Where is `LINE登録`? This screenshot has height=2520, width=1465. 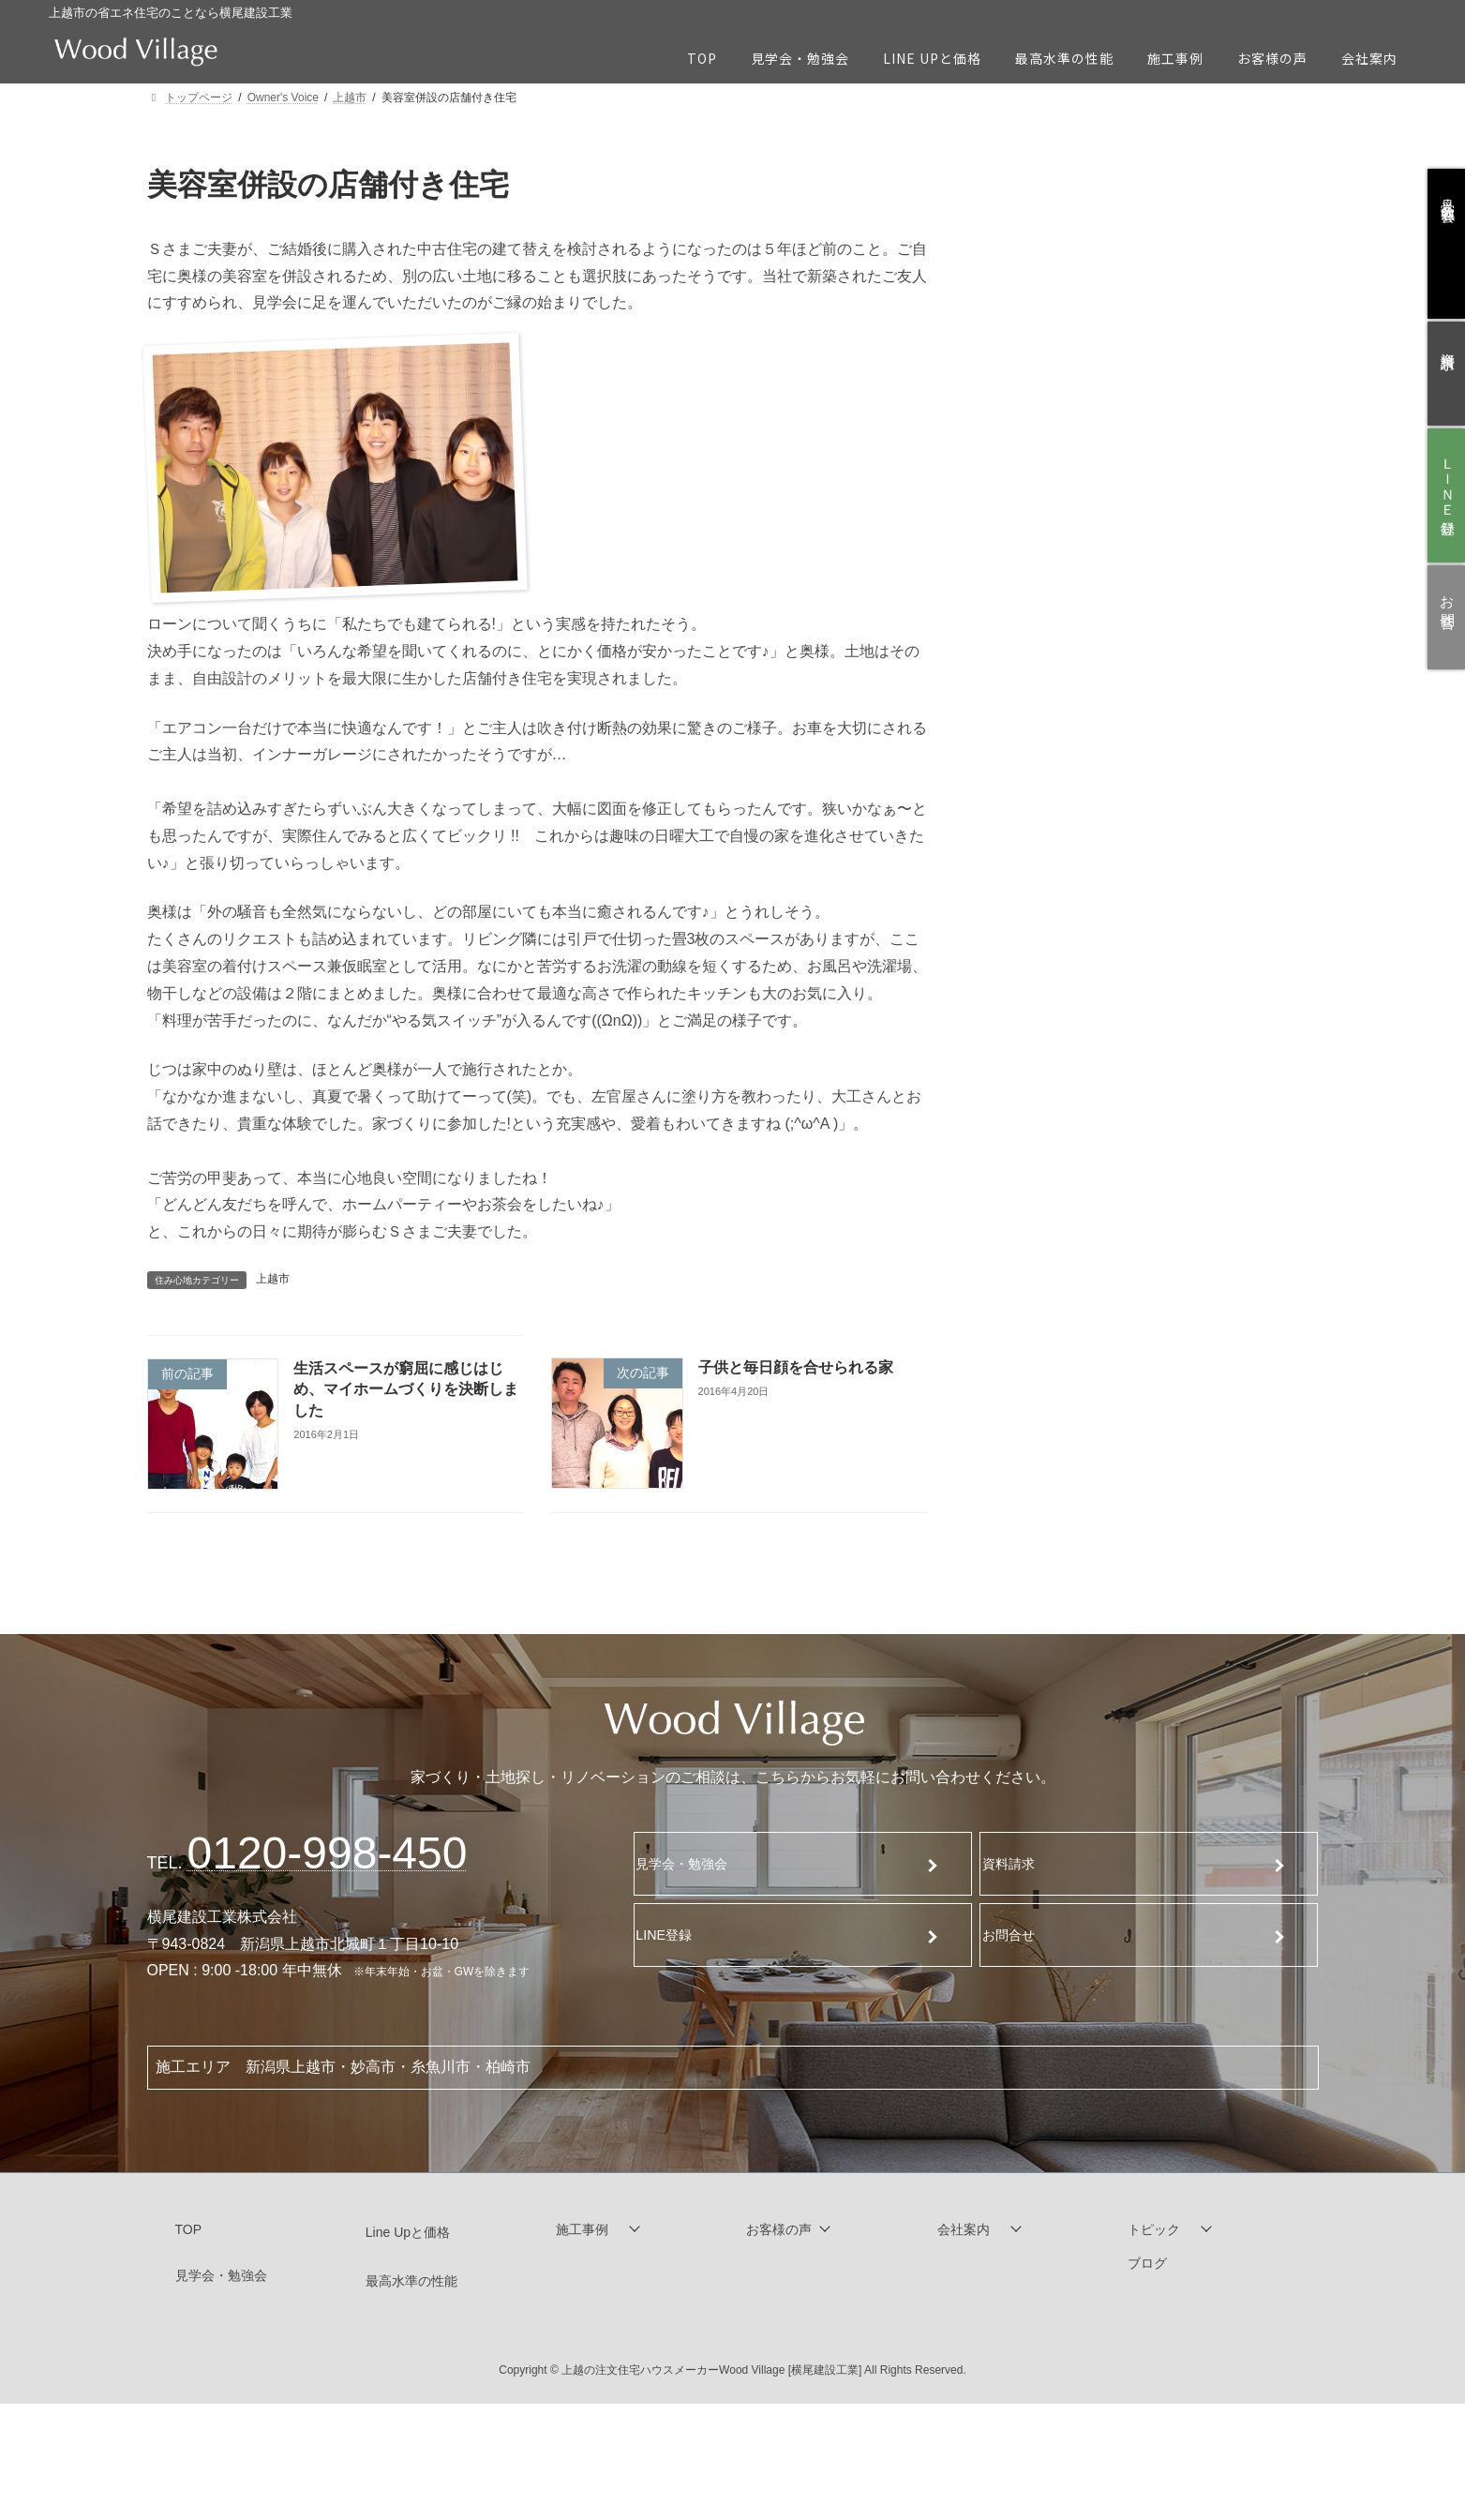 LINE登録 is located at coordinates (676, 1934).